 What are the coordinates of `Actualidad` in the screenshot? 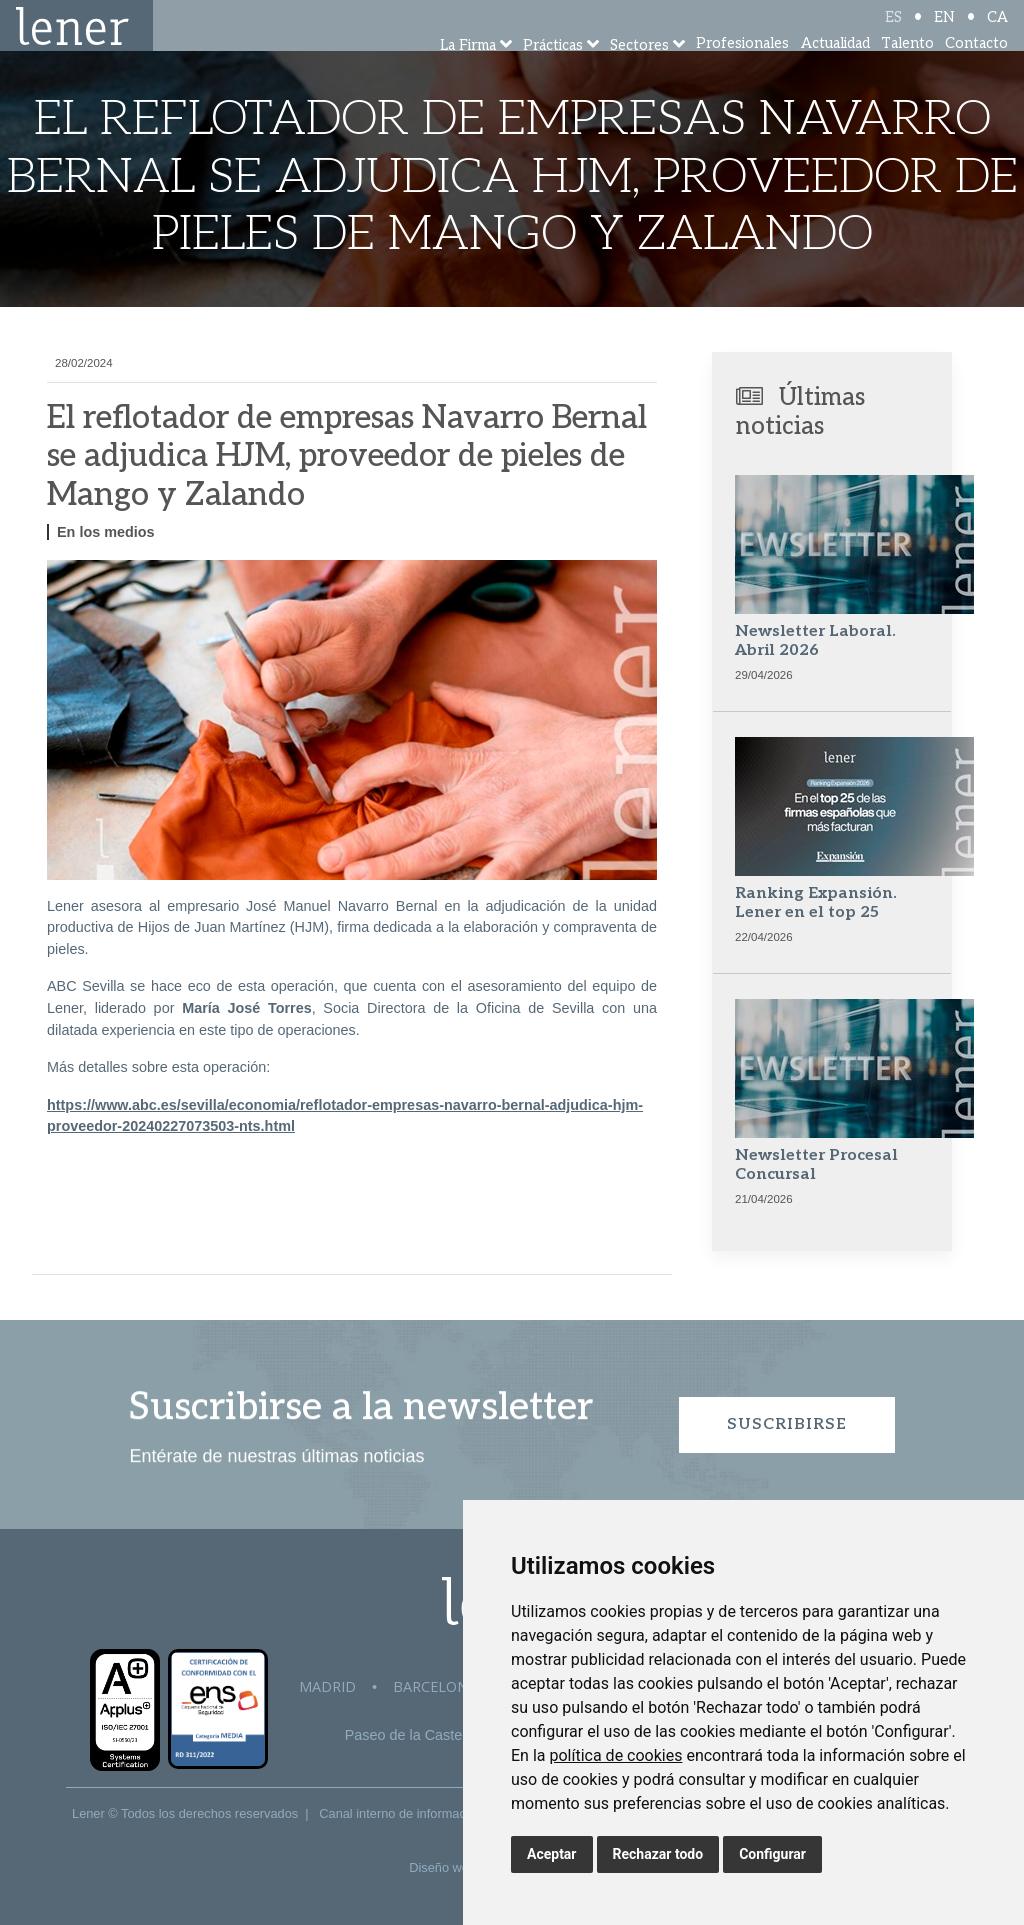 It's located at (835, 69).